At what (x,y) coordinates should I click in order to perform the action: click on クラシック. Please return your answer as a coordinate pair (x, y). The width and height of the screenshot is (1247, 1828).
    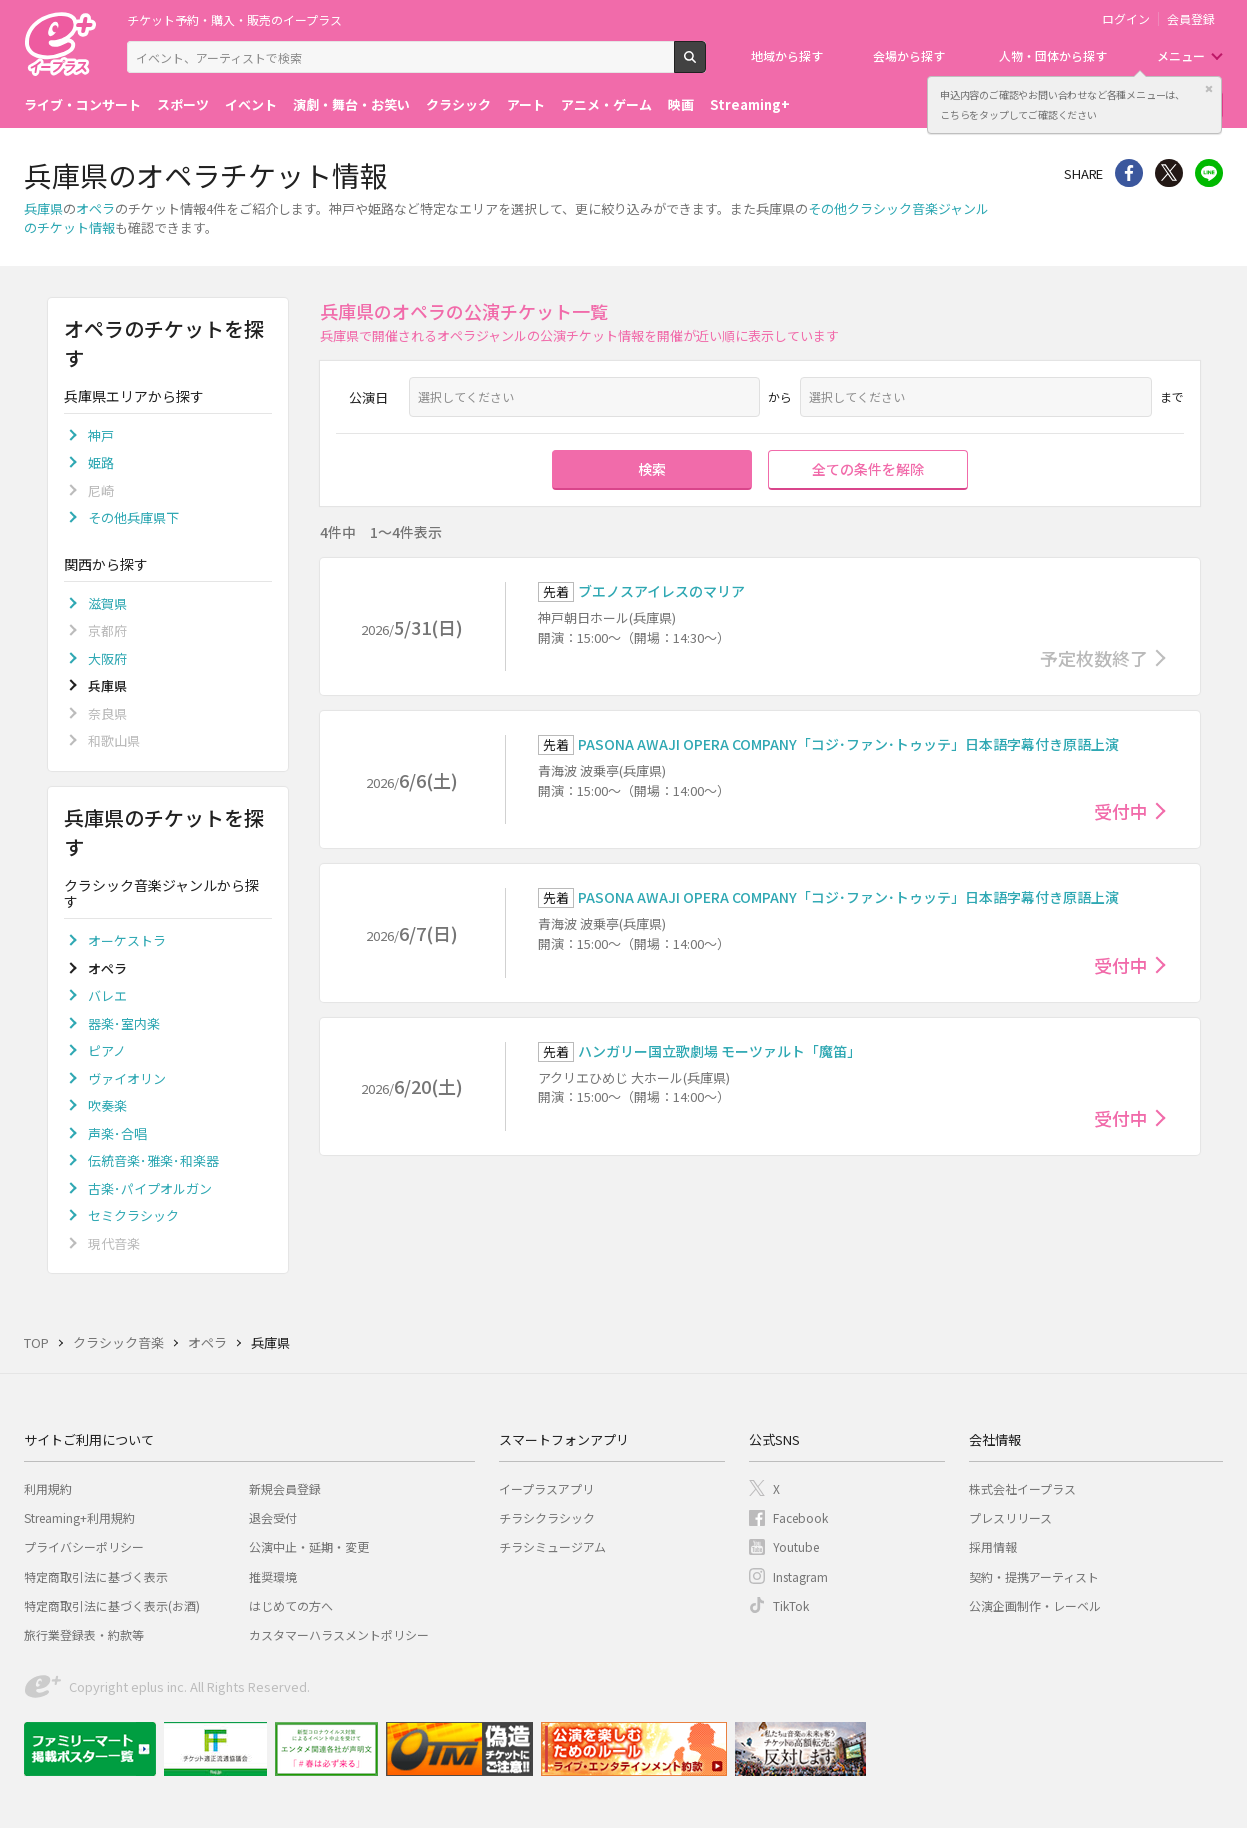
    Looking at the image, I should click on (458, 104).